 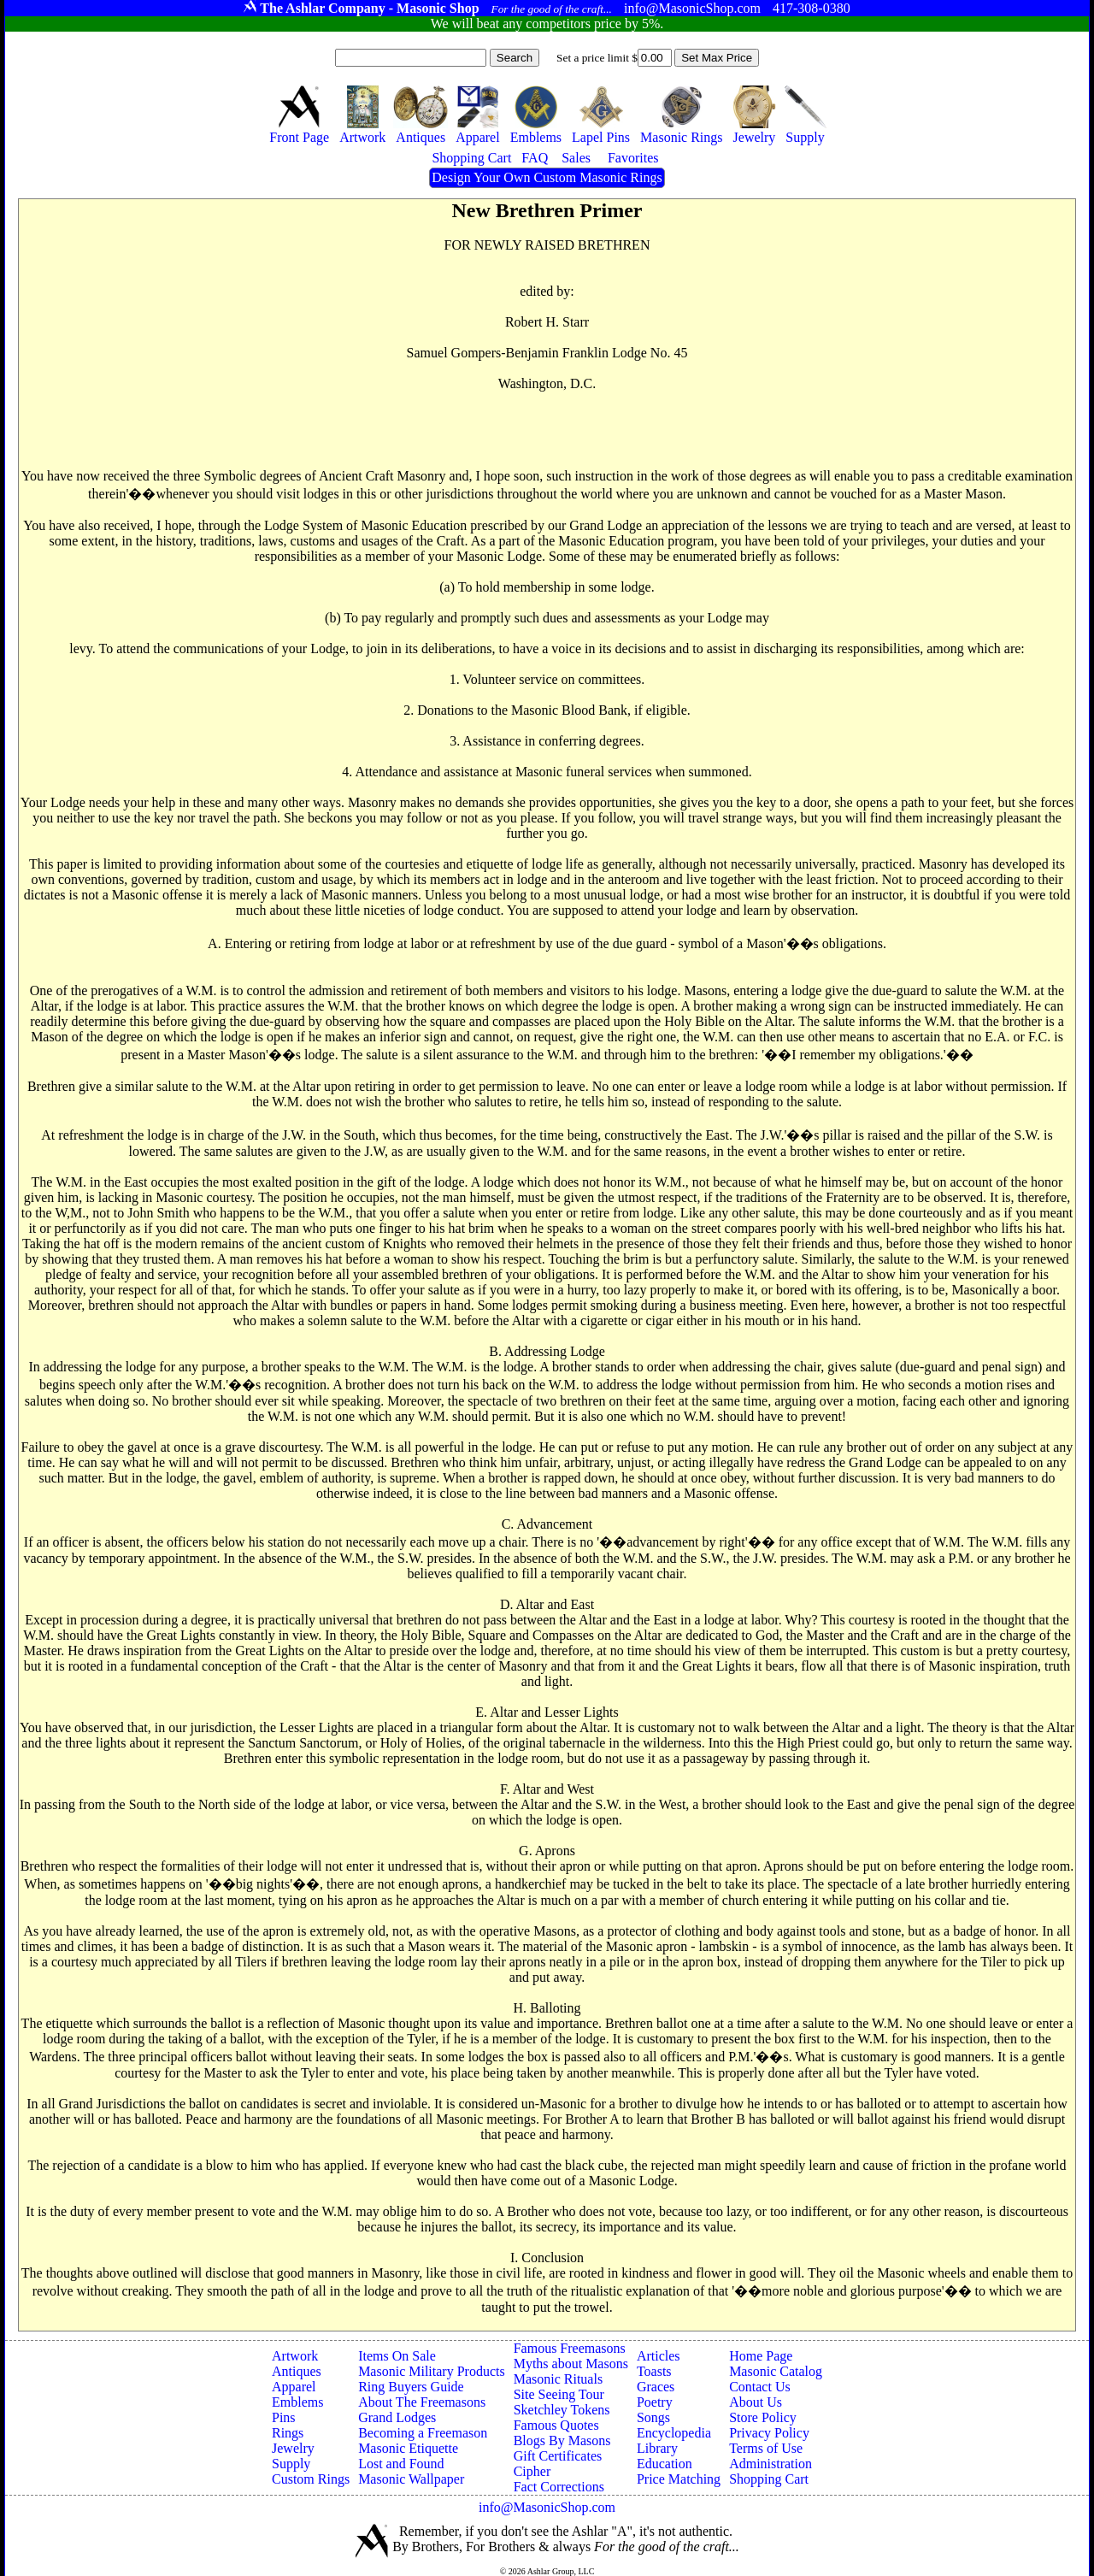 What do you see at coordinates (431, 2371) in the screenshot?
I see `Masonic Military Products` at bounding box center [431, 2371].